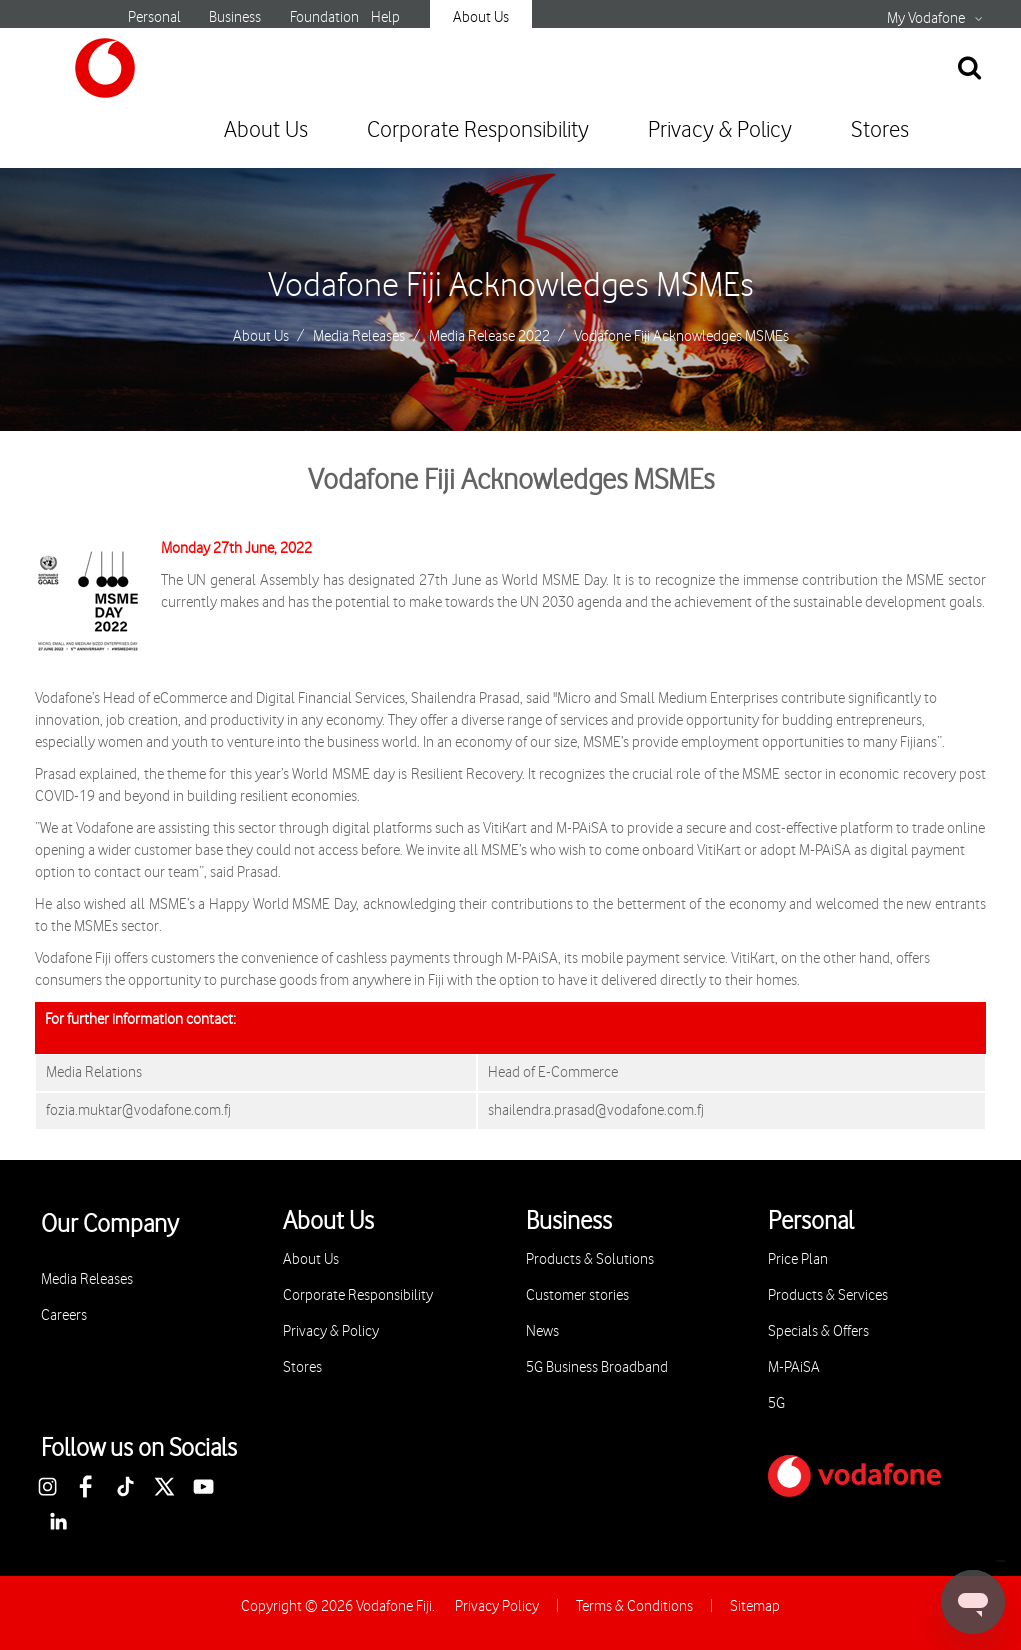 This screenshot has height=1650, width=1021. What do you see at coordinates (755, 1606) in the screenshot?
I see `Sitemap` at bounding box center [755, 1606].